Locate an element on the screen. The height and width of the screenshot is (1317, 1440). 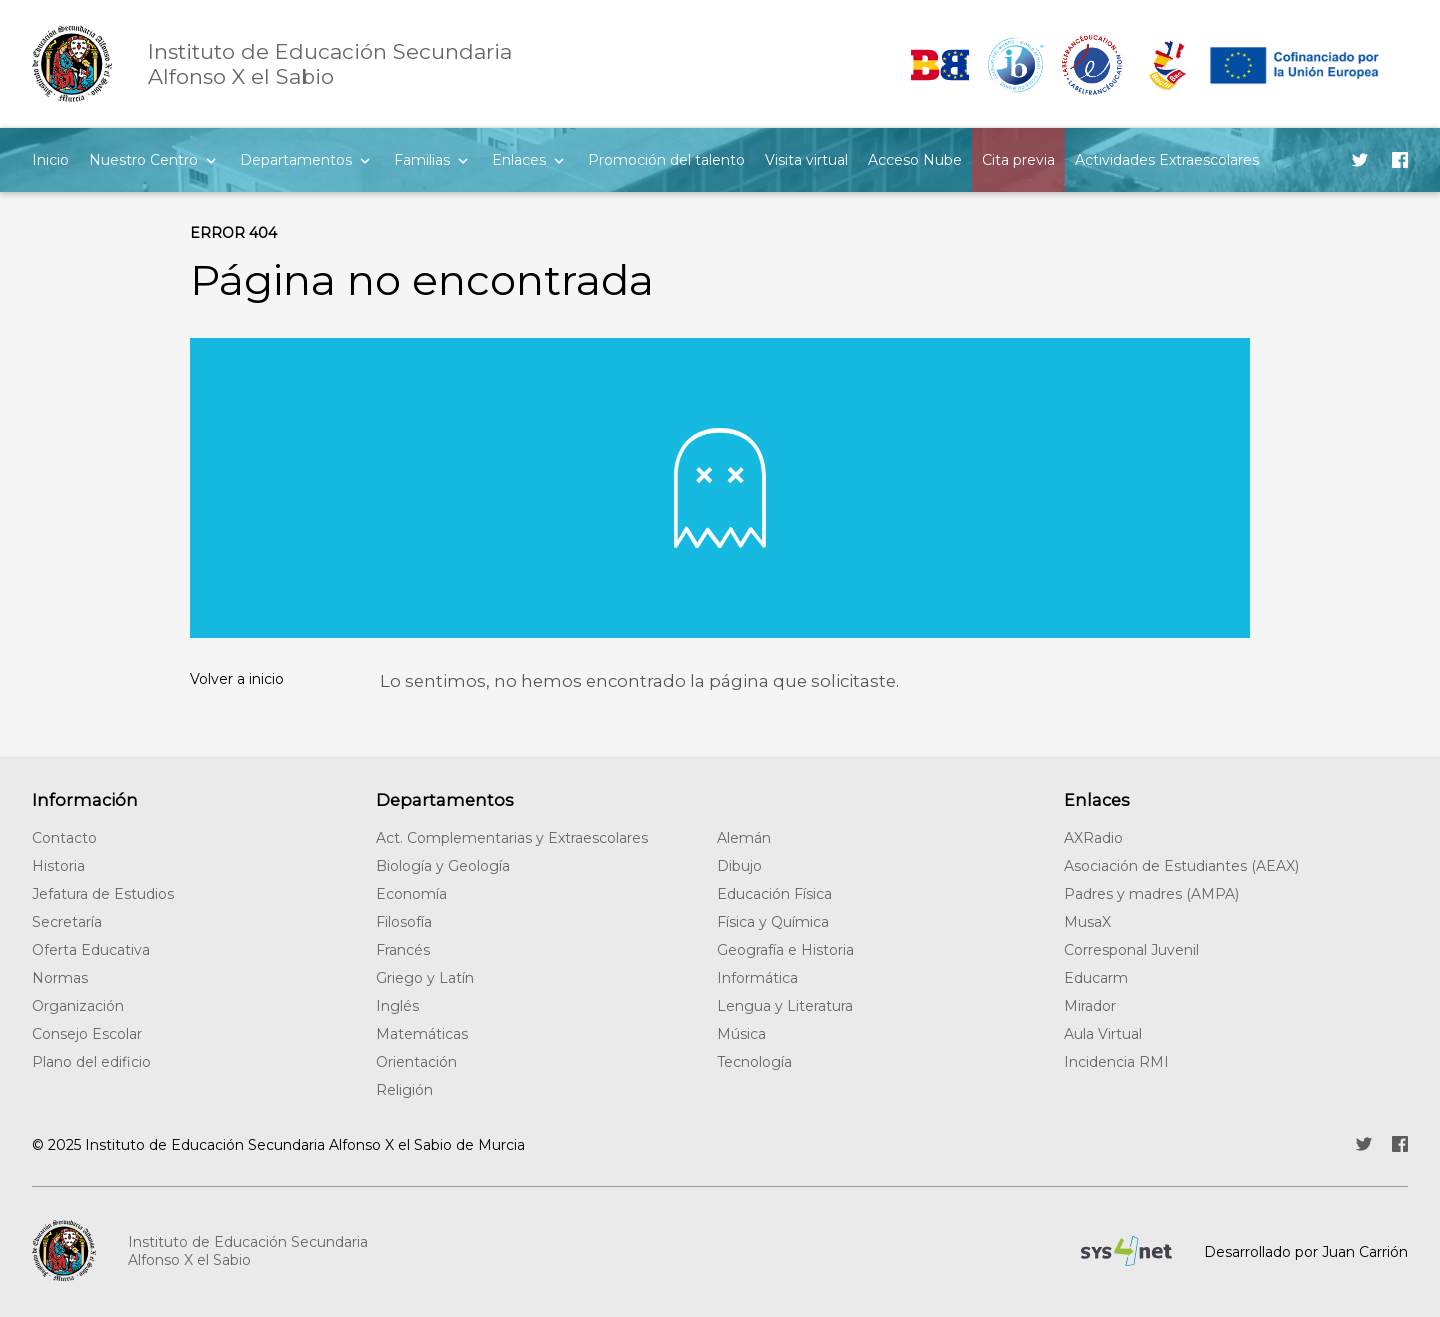
Biología y Geología is located at coordinates (443, 866).